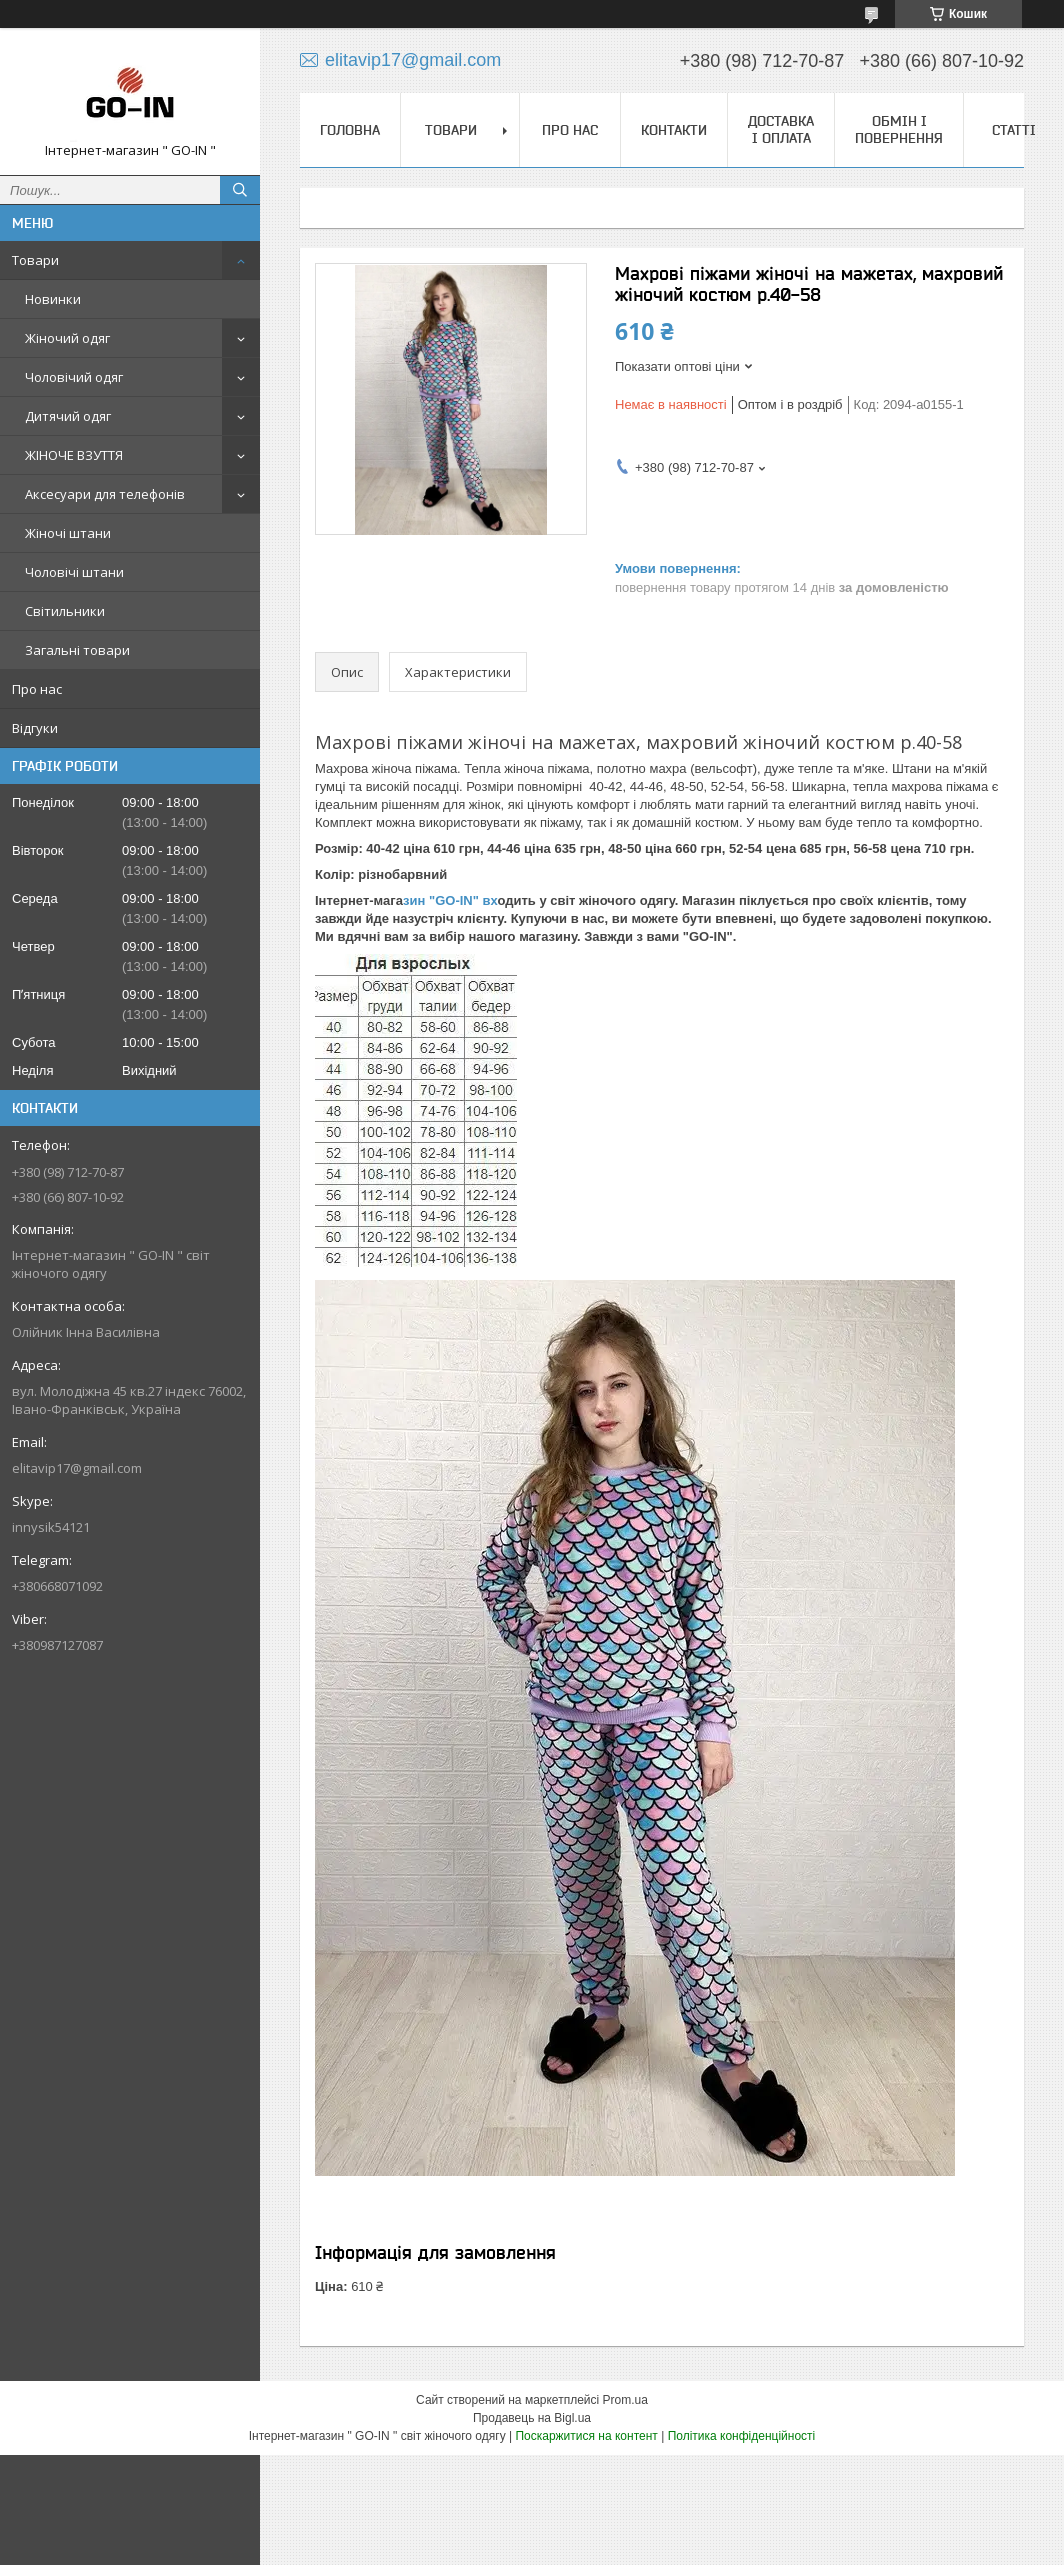 This screenshot has height=2565, width=1064. Describe the element at coordinates (74, 572) in the screenshot. I see `Чоловічі штани` at that location.